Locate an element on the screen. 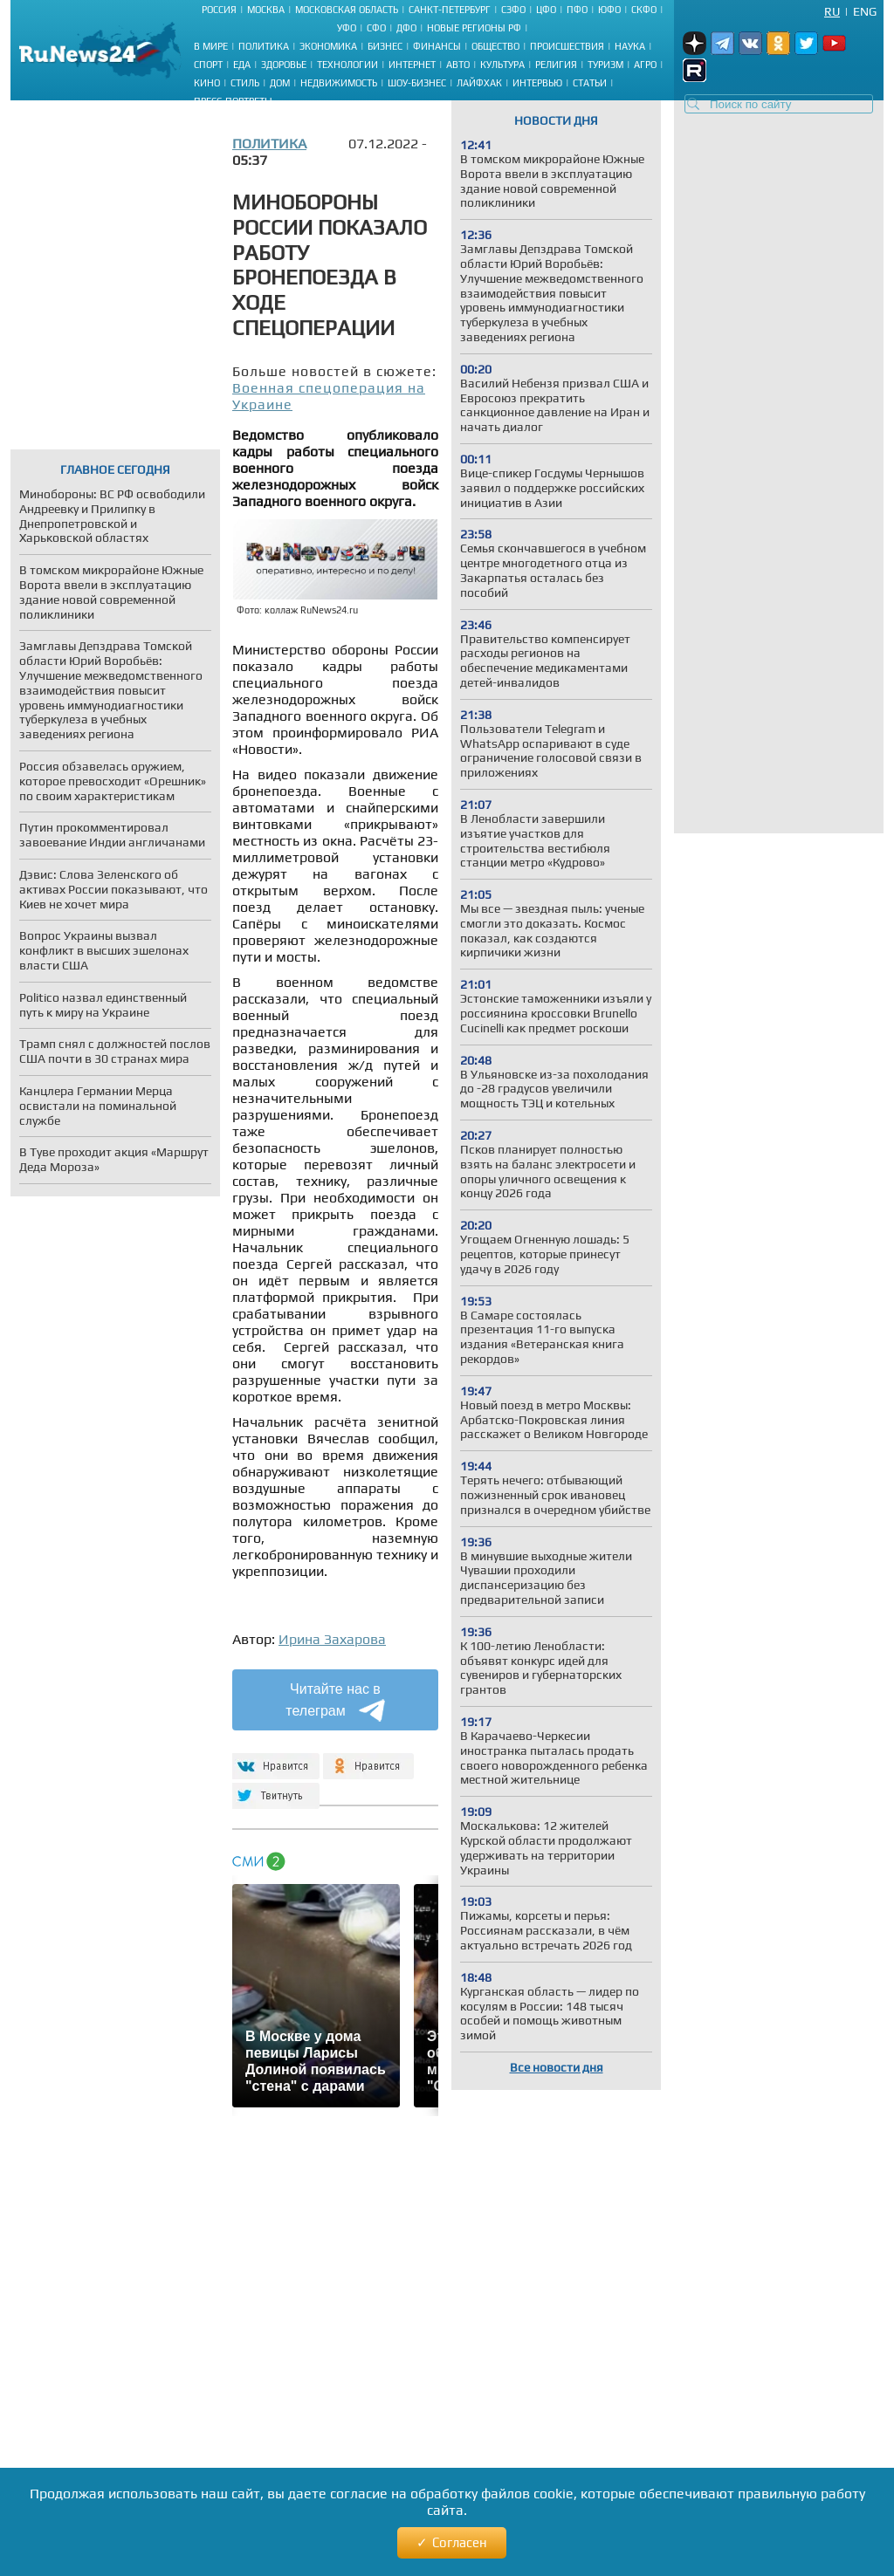  Московская область is located at coordinates (346, 9).